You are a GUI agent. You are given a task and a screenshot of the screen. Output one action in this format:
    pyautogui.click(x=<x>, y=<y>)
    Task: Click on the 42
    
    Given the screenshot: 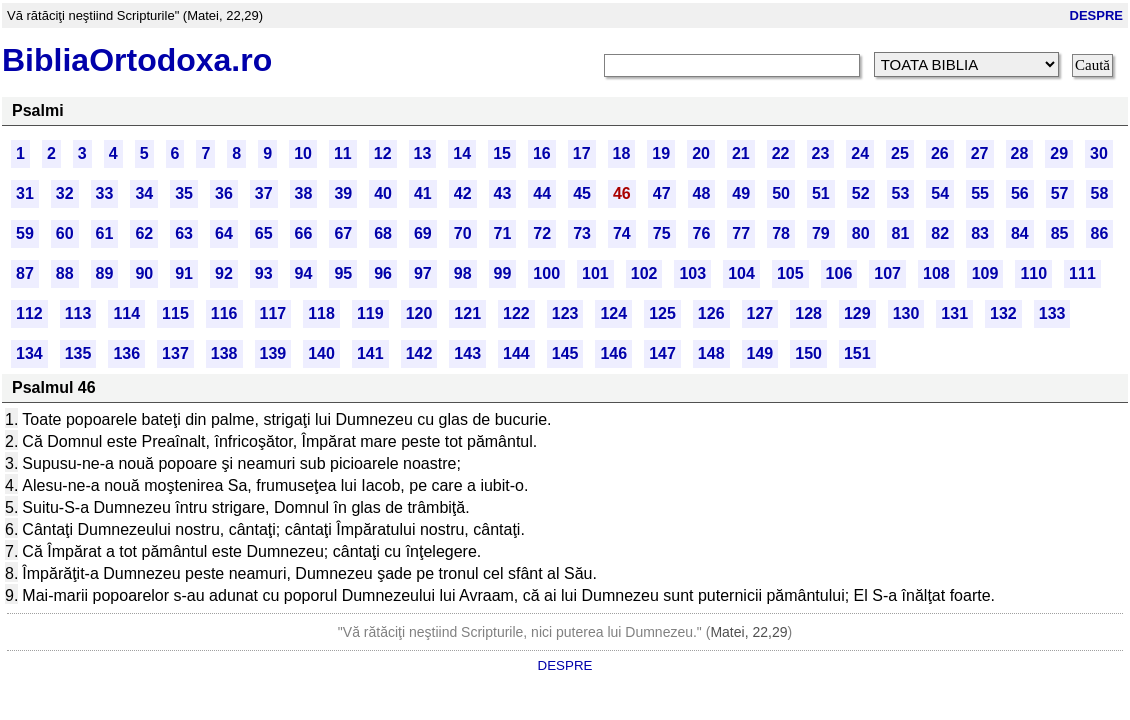 What is the action you would take?
    pyautogui.click(x=463, y=193)
    